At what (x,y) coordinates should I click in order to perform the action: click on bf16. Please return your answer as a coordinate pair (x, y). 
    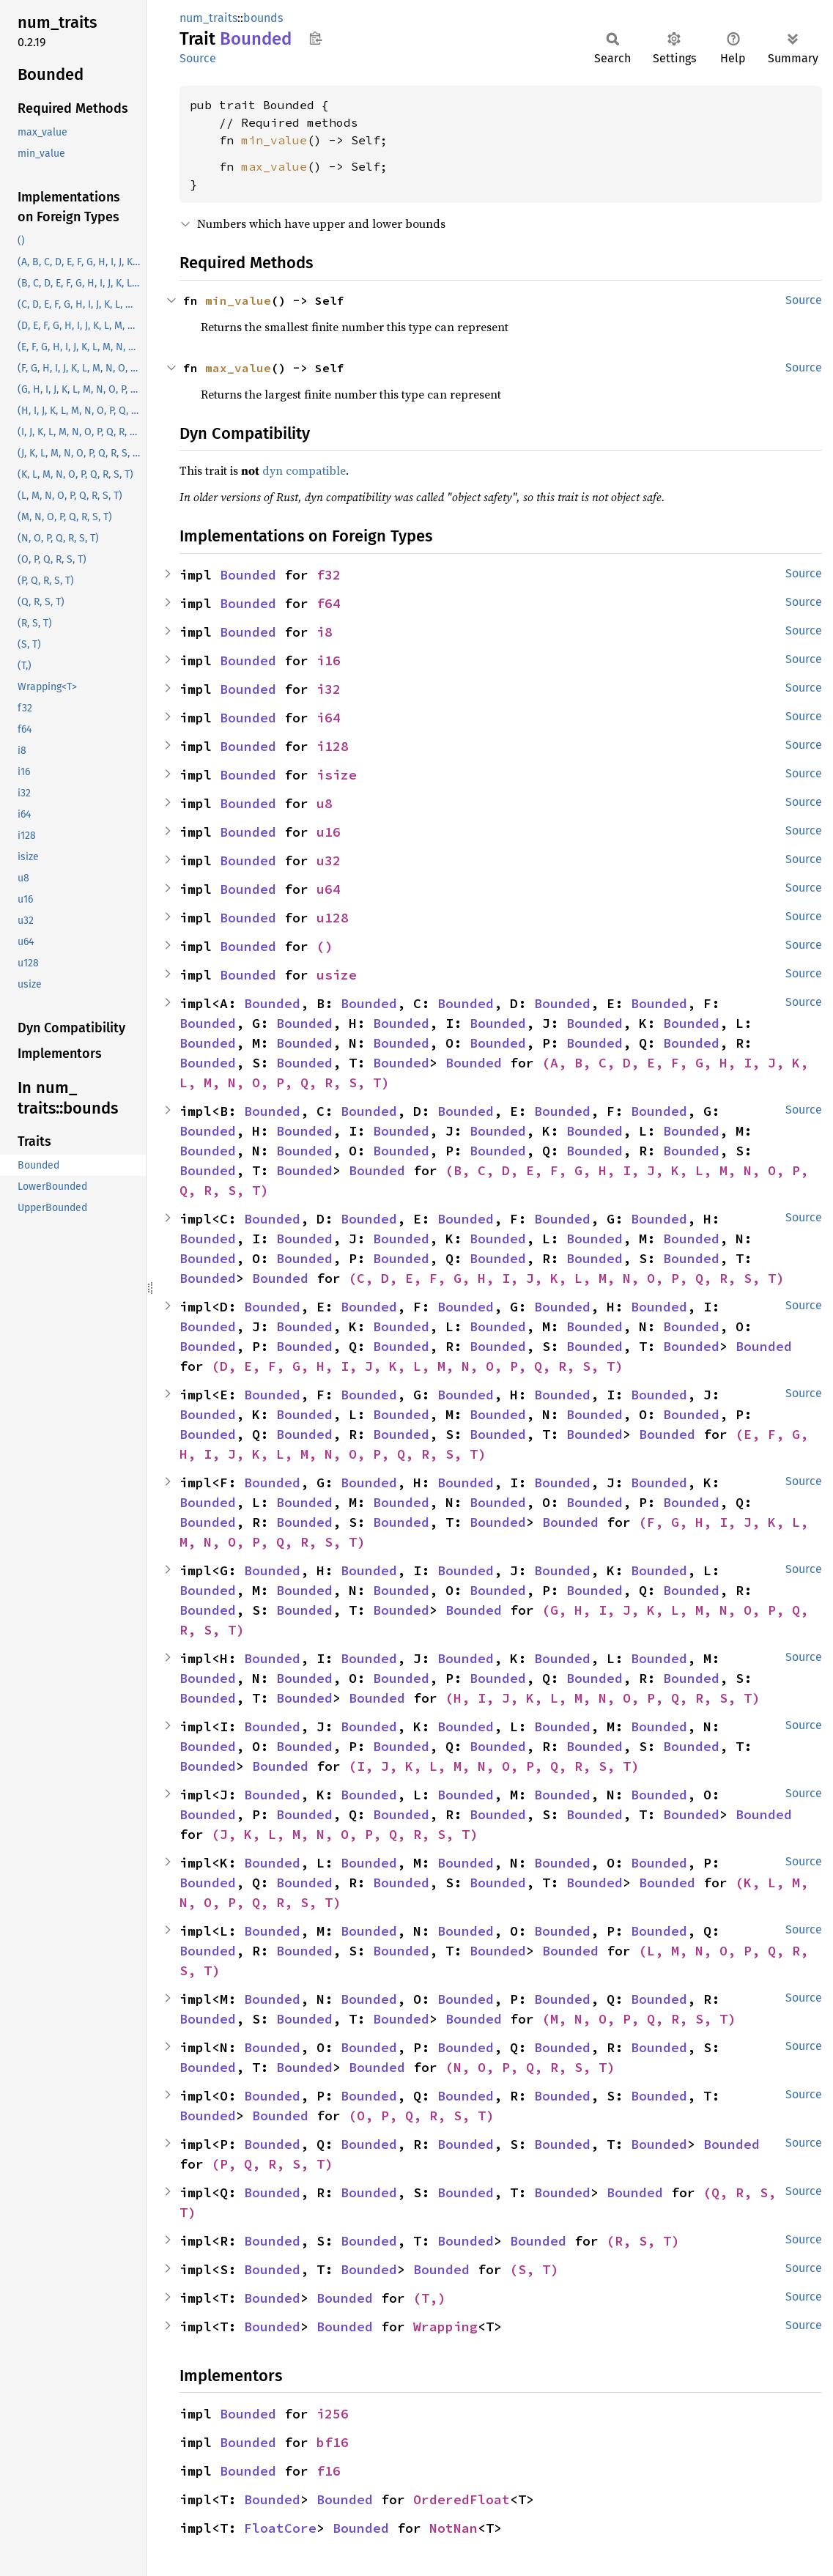
    Looking at the image, I should click on (332, 2442).